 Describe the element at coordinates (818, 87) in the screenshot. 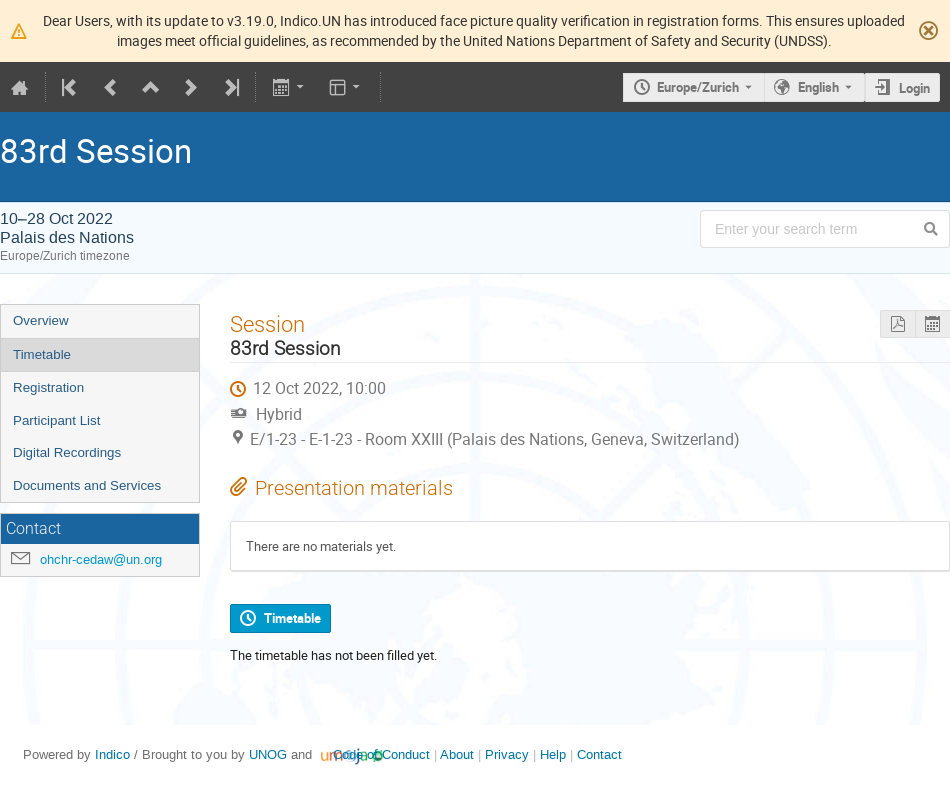

I see `English [The current language is English. Use a different language.]` at that location.